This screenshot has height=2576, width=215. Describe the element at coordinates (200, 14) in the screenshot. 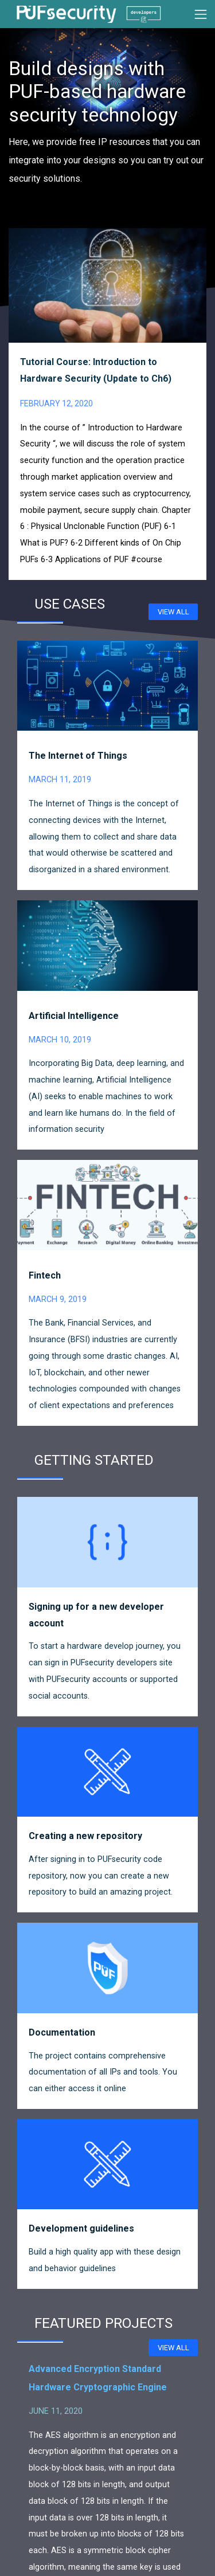

I see `[Toggle navigation]` at that location.